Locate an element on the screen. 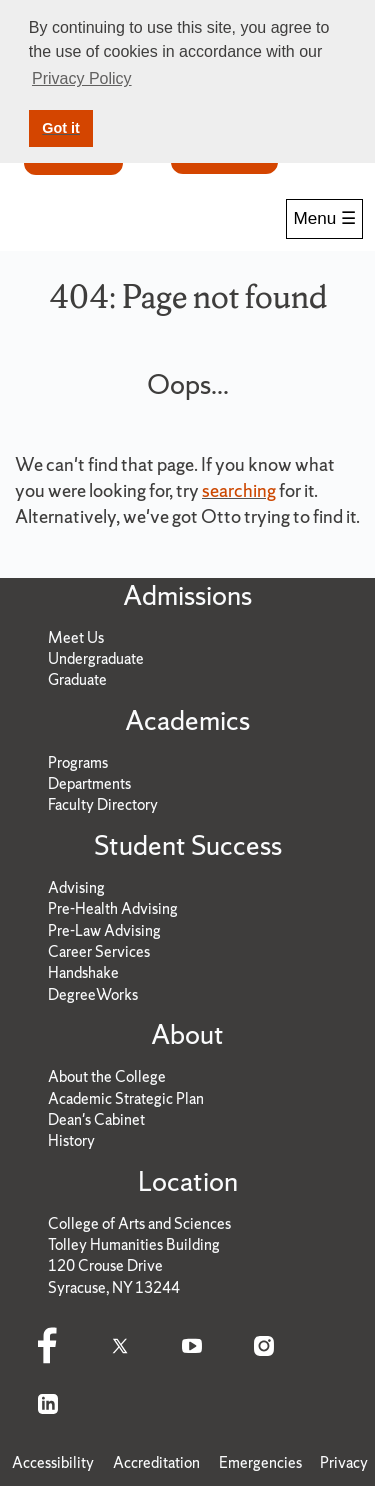  Academic Strategic Plan is located at coordinates (126, 1098).